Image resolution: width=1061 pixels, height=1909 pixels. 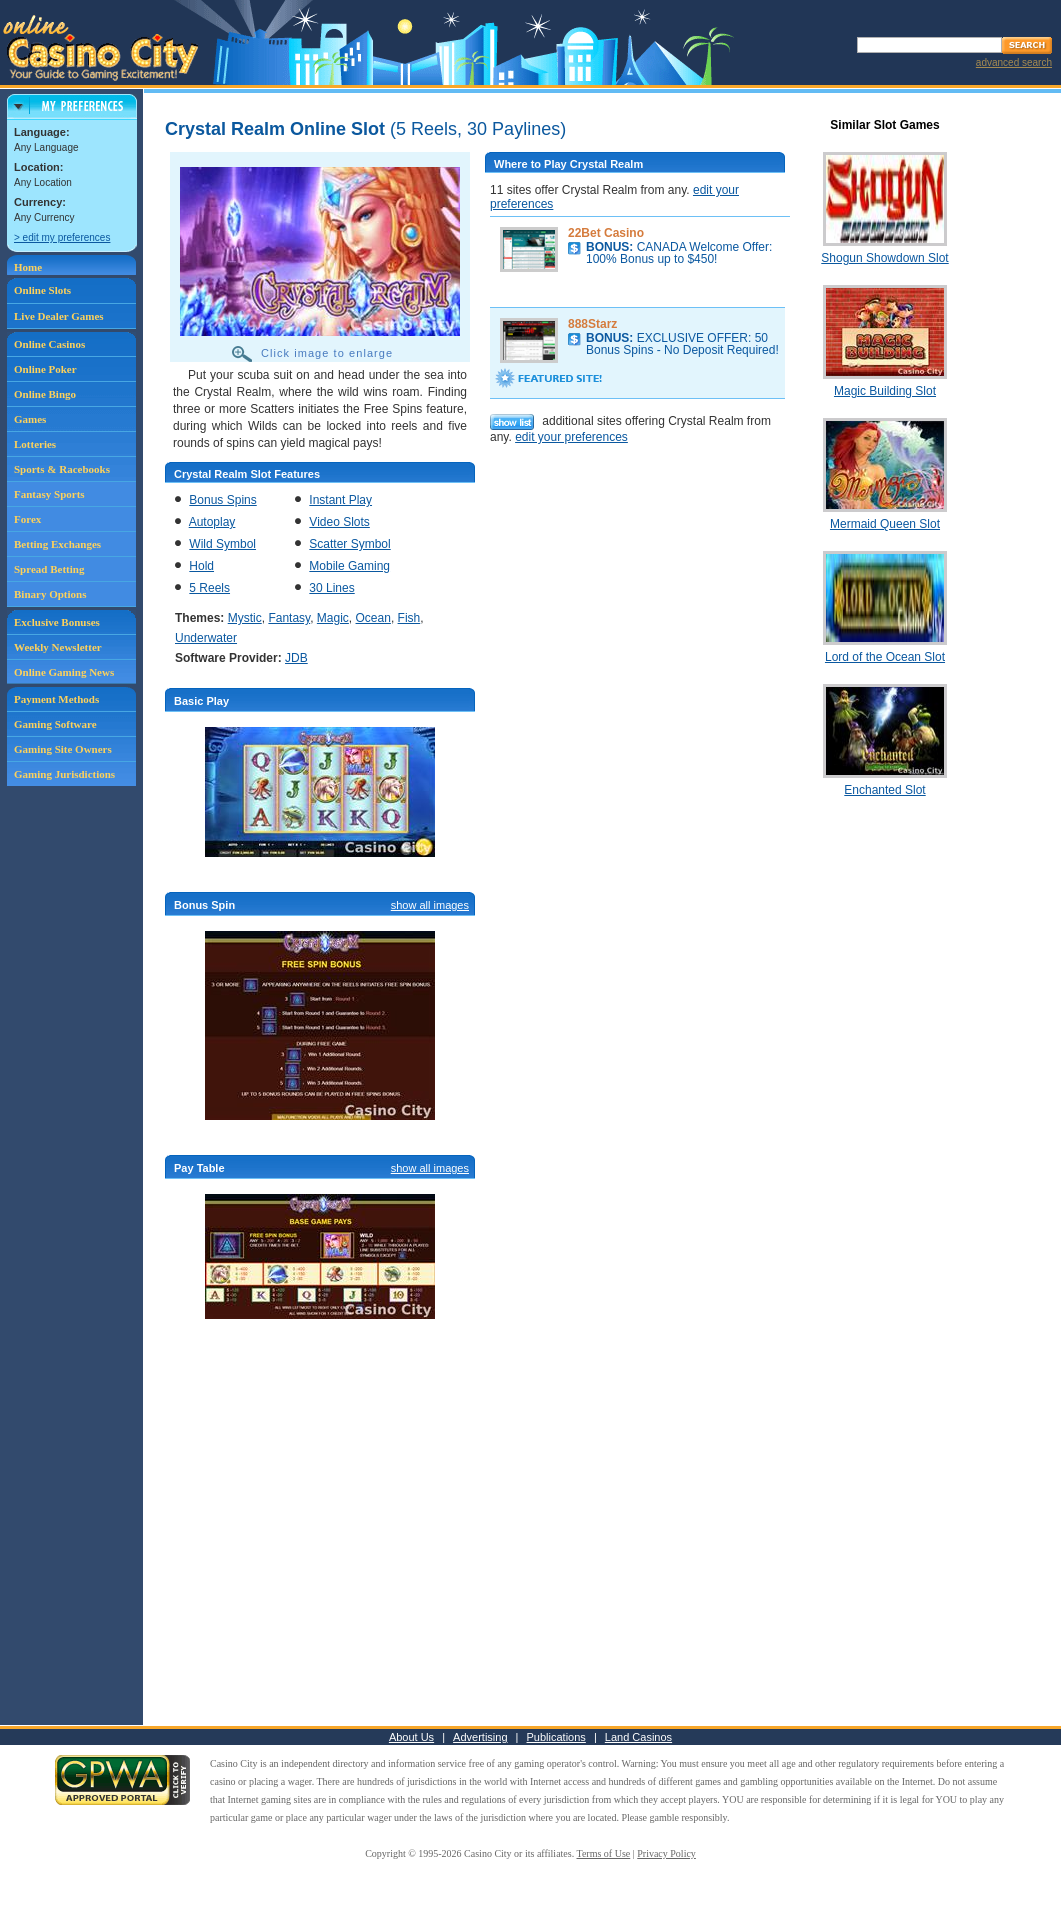 What do you see at coordinates (222, 500) in the screenshot?
I see `Bonus Spins` at bounding box center [222, 500].